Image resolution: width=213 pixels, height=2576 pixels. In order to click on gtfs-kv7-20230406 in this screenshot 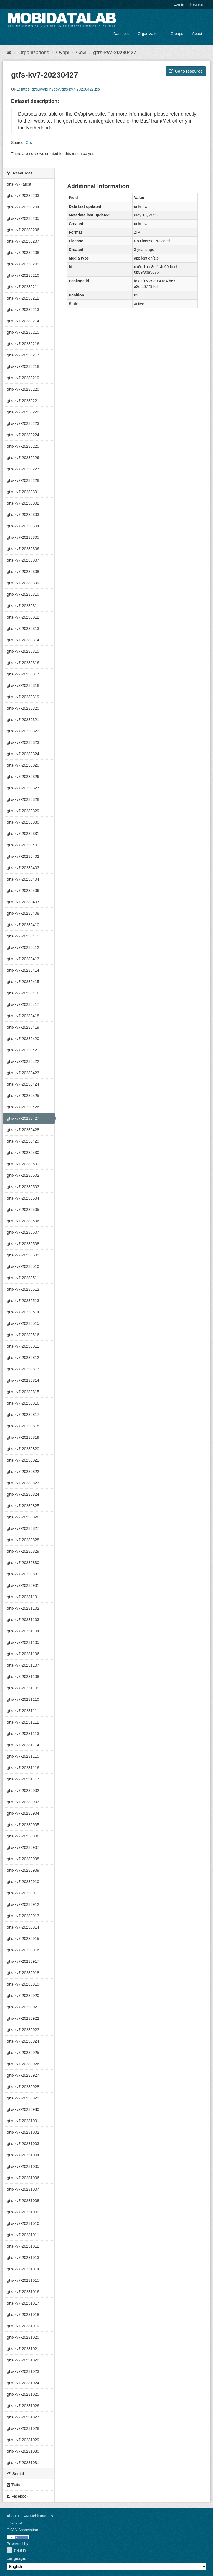, I will do `click(23, 890)`.